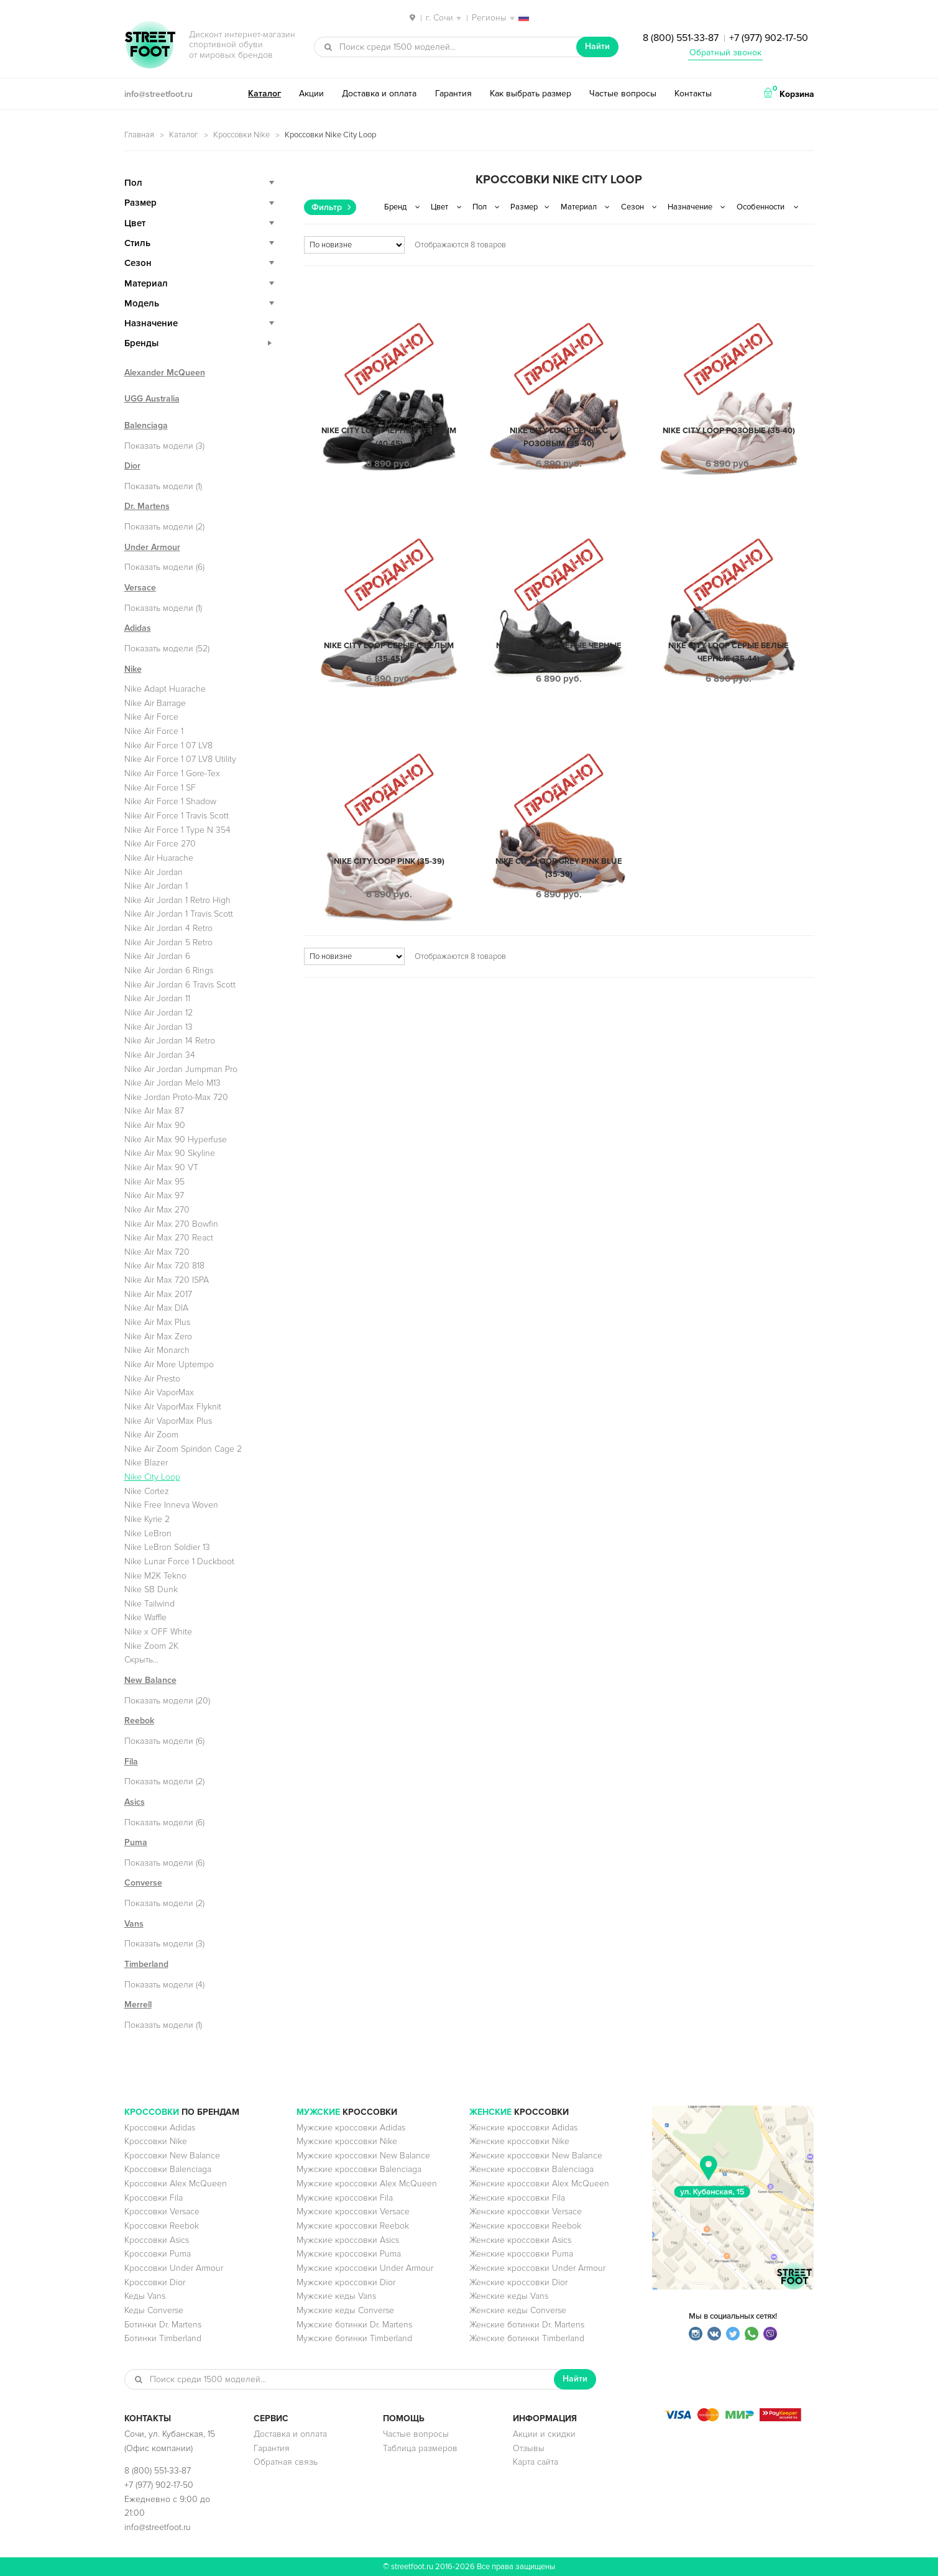 The image size is (938, 2576). What do you see at coordinates (178, 914) in the screenshot?
I see `Nike Air Jordan 1 Travis Scott` at bounding box center [178, 914].